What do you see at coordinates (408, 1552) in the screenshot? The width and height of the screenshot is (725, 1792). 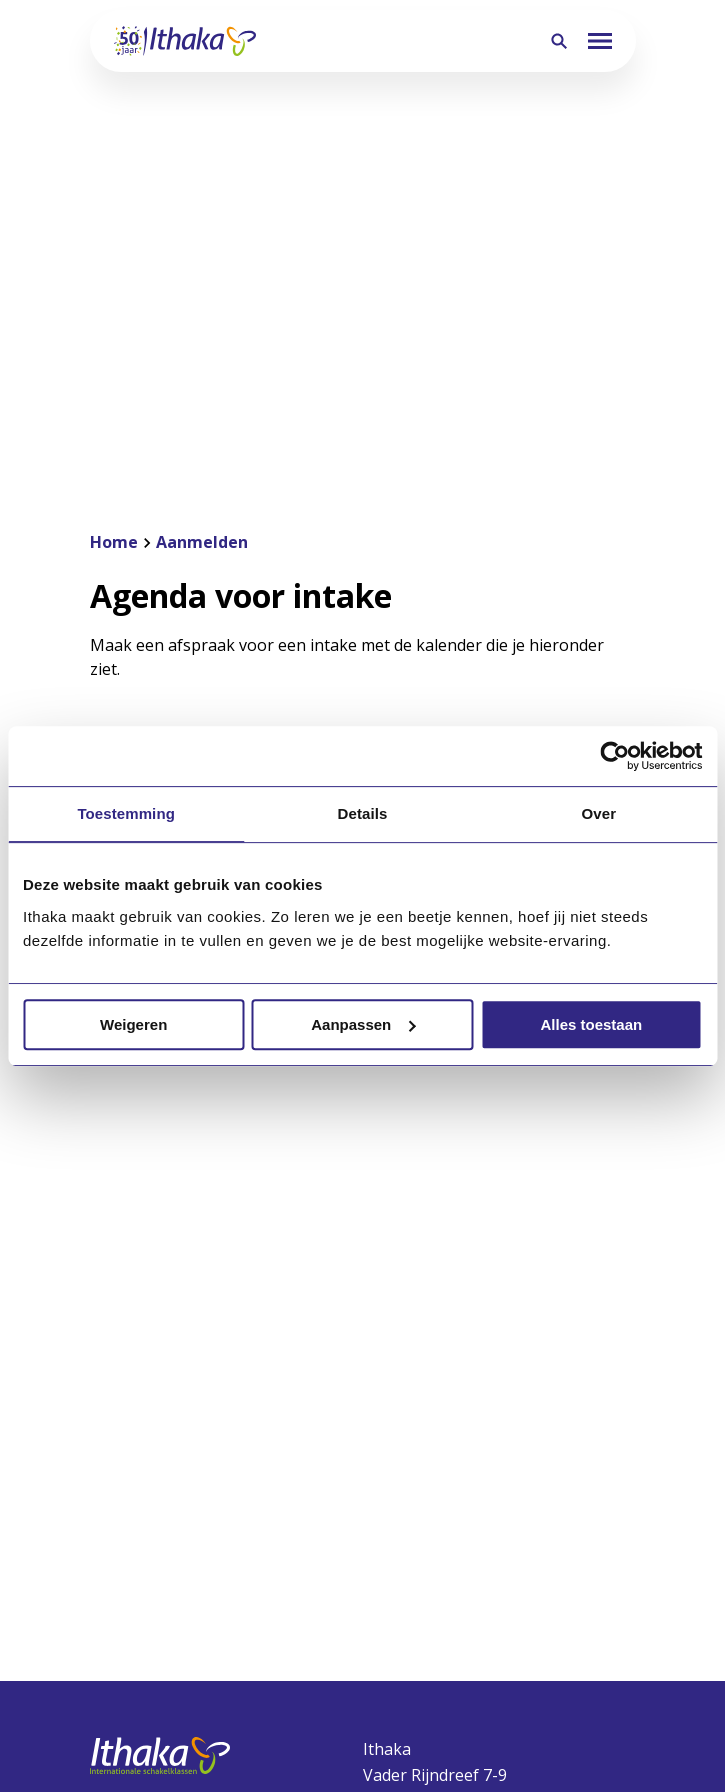 I see `Ziekmelden` at bounding box center [408, 1552].